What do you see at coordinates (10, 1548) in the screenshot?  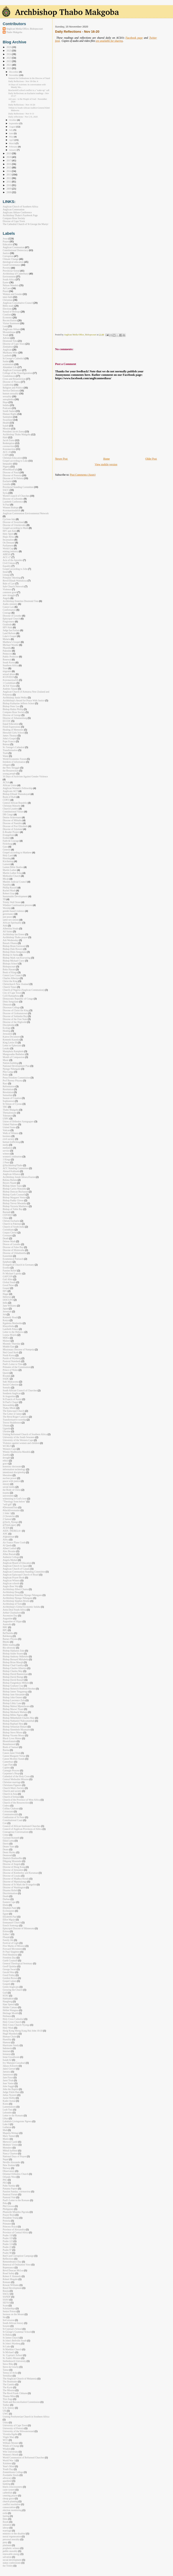 I see `Albert Luthuli` at bounding box center [10, 1548].